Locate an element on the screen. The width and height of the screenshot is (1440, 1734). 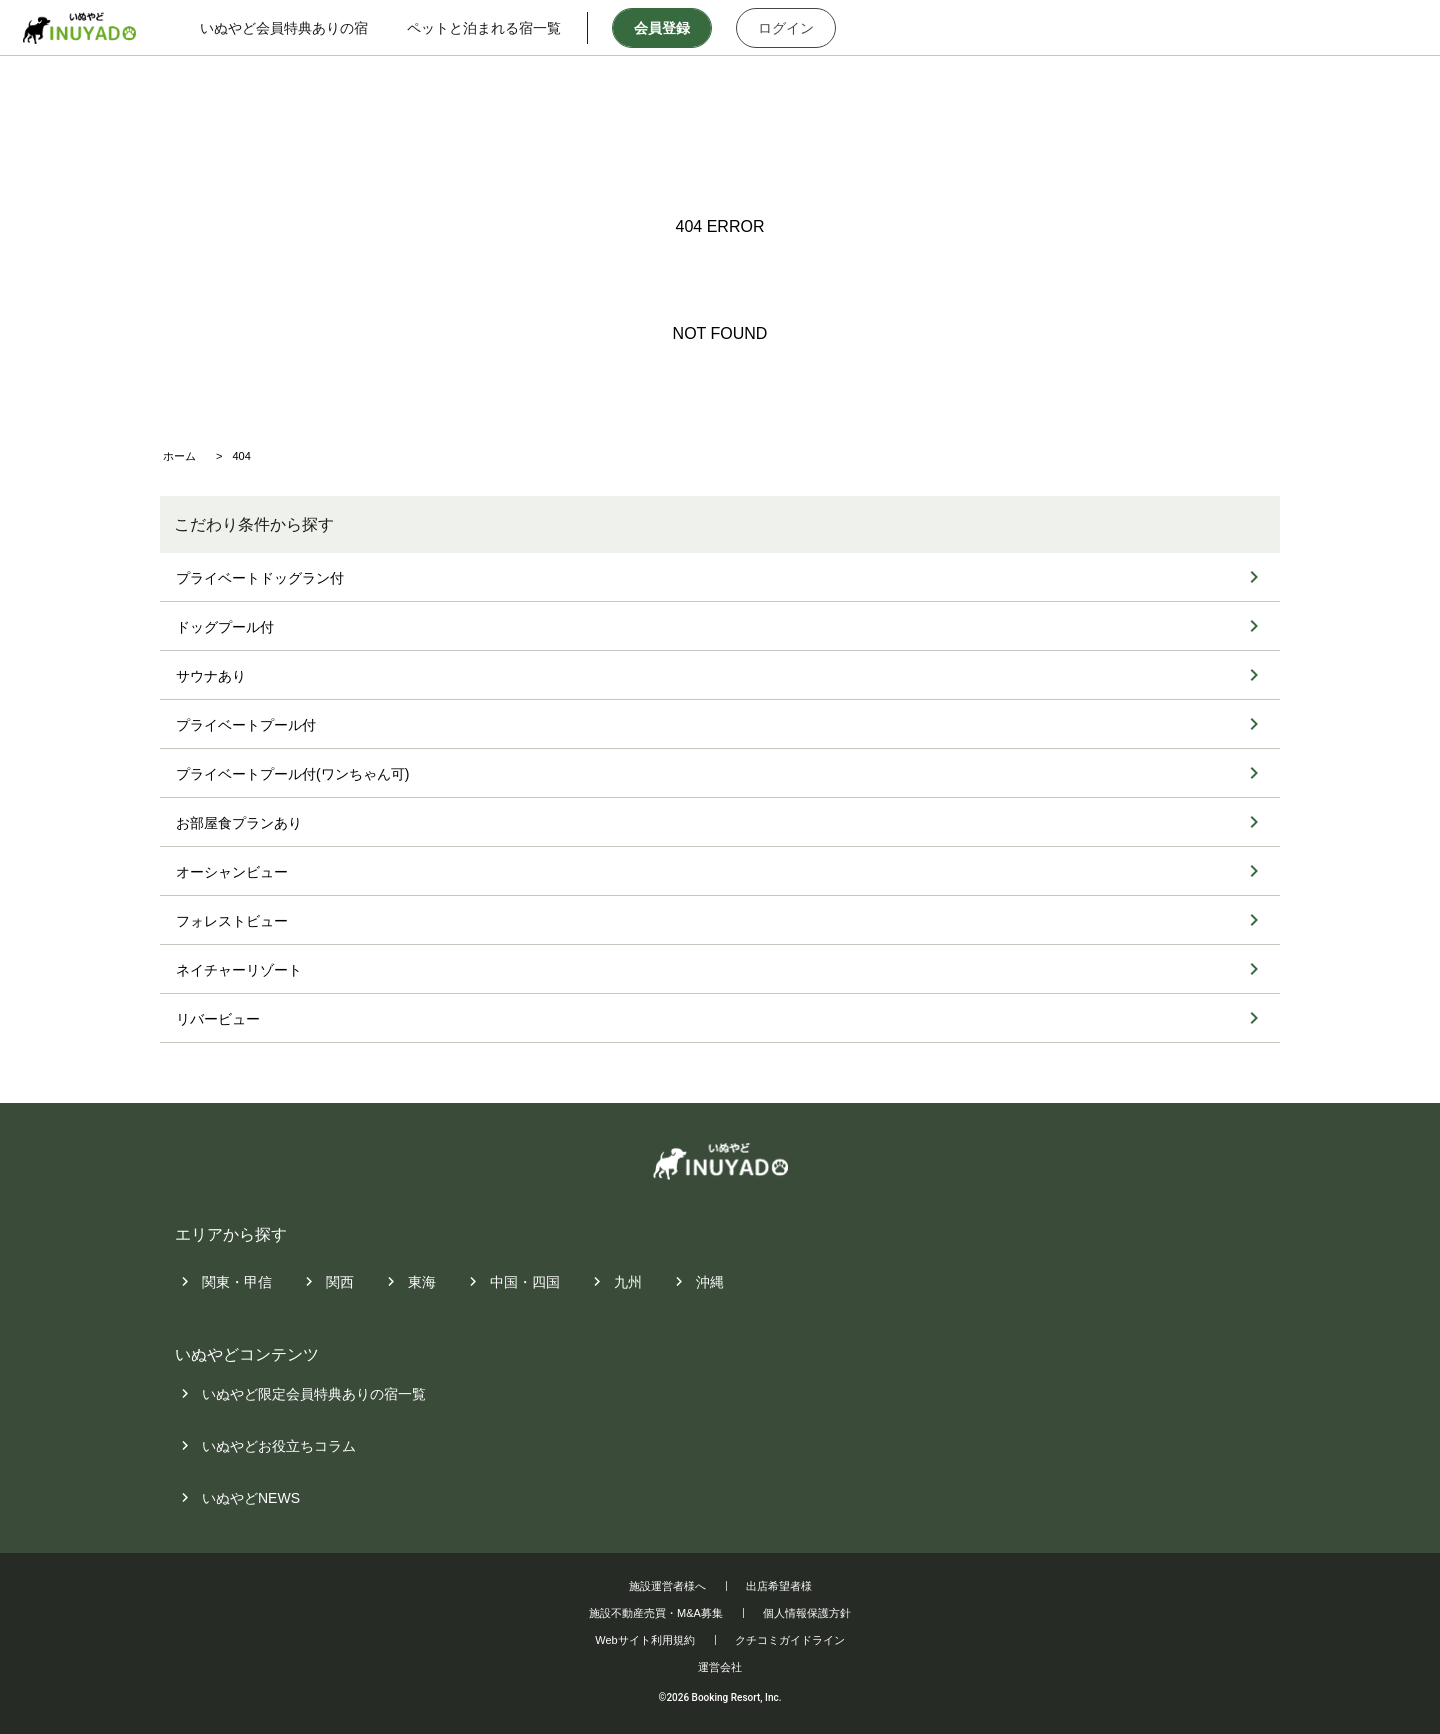
ドッグプール付 is located at coordinates (225, 627).